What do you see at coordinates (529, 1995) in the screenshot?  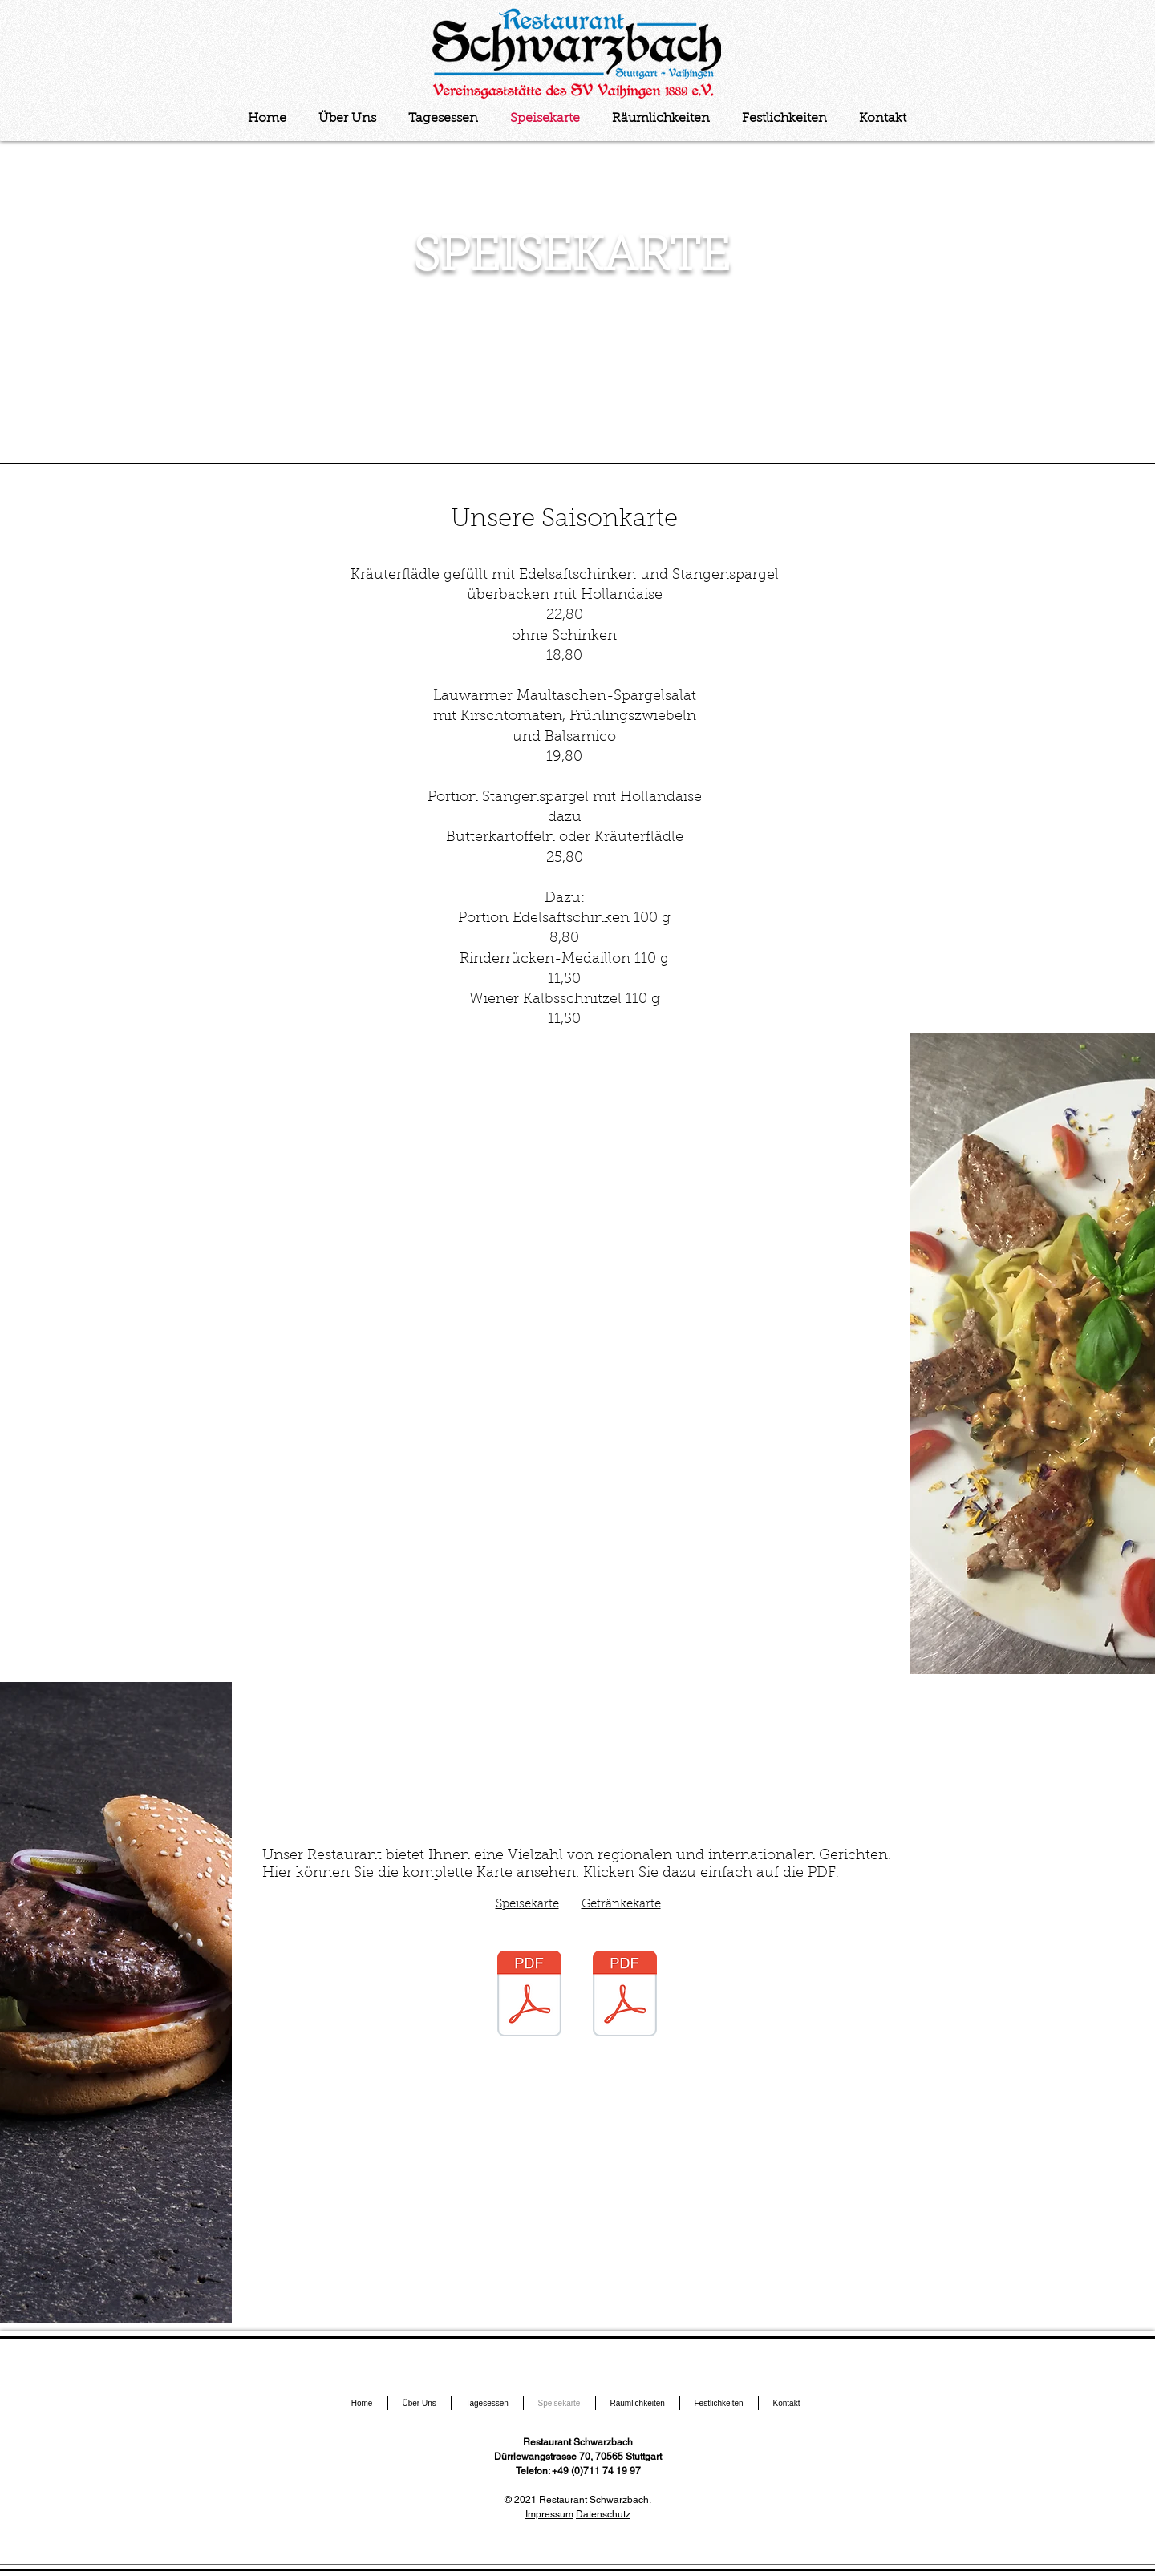 I see `[Speisekarte.pdf]` at bounding box center [529, 1995].